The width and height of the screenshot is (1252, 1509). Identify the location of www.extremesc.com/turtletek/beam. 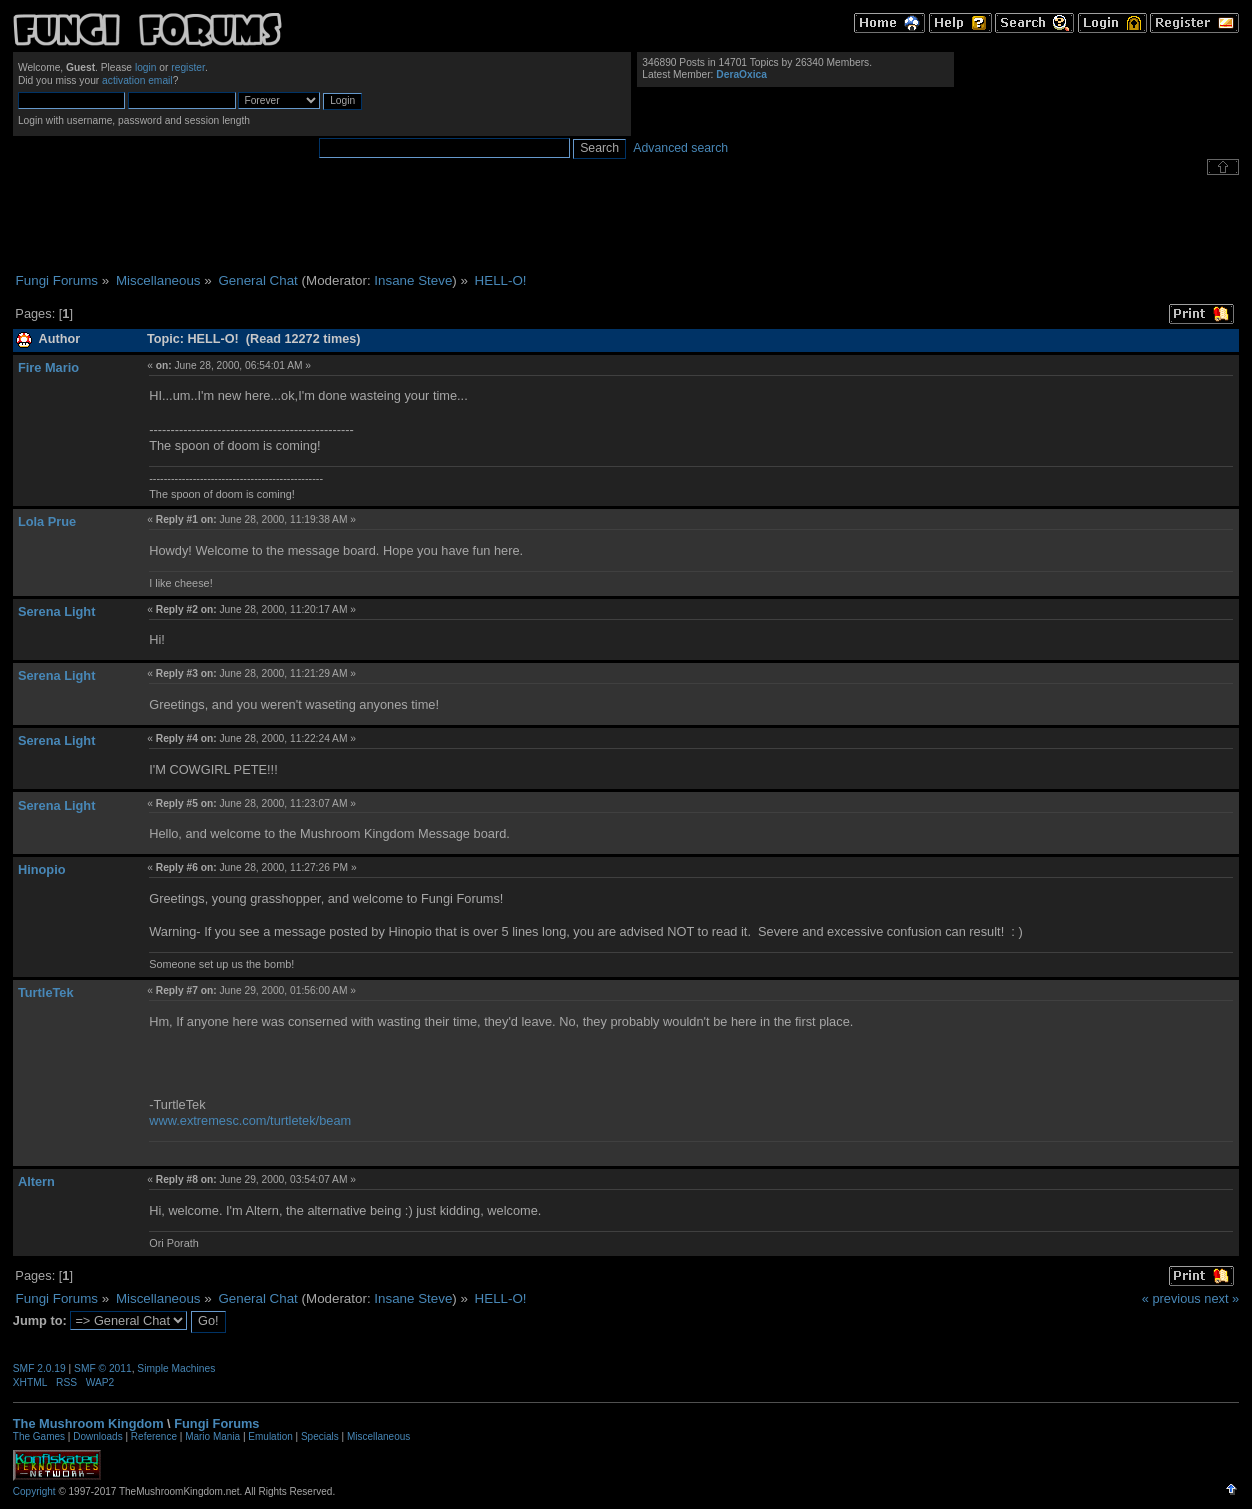
(250, 1120).